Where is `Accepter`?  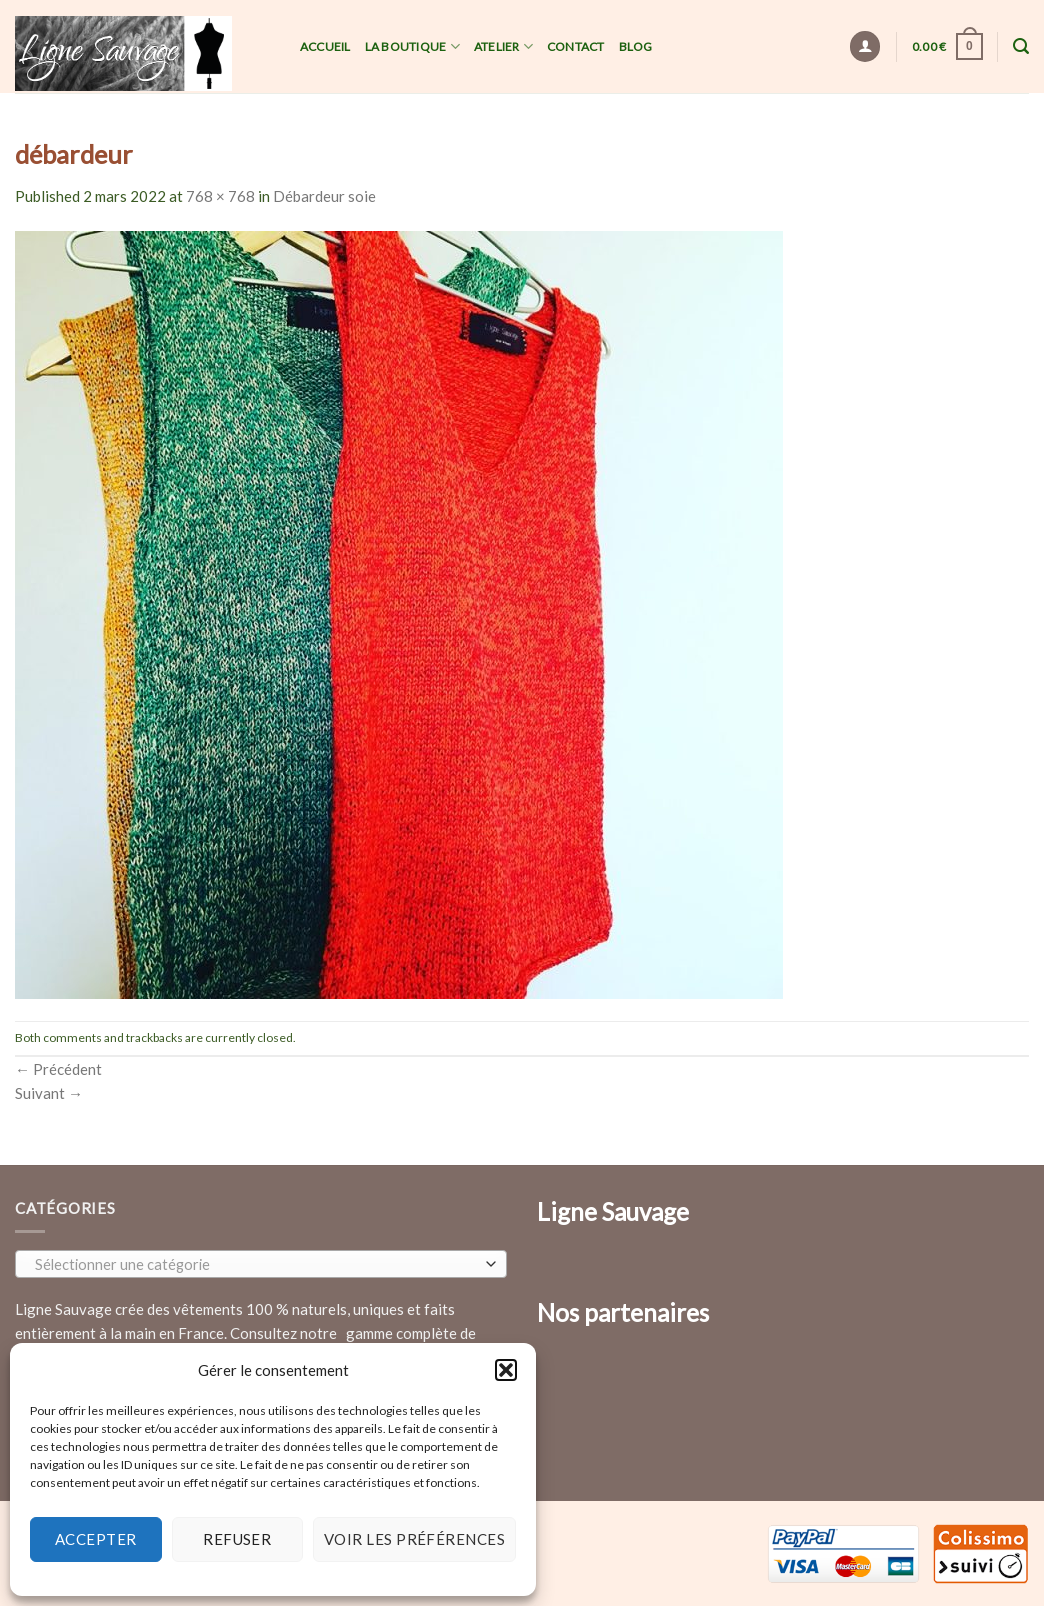 Accepter is located at coordinates (96, 1539).